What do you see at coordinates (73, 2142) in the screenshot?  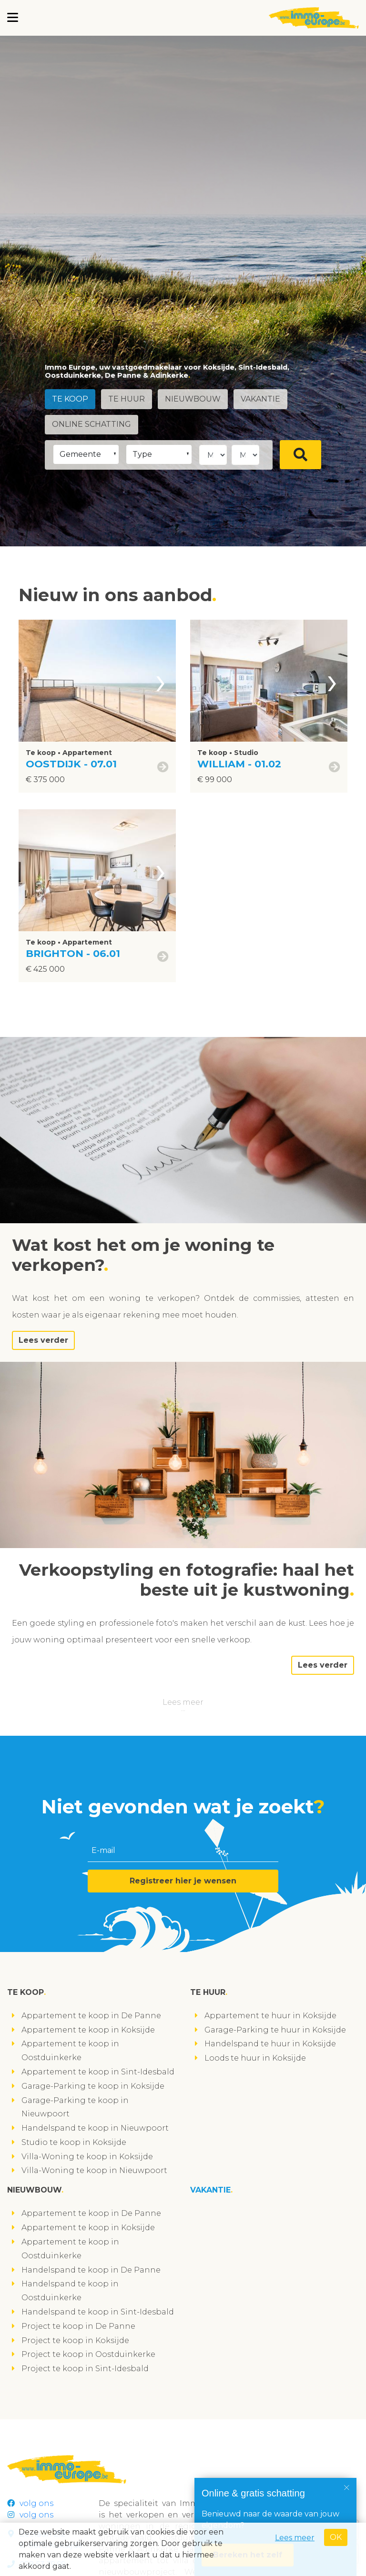 I see `Studio te koop in Koksijde` at bounding box center [73, 2142].